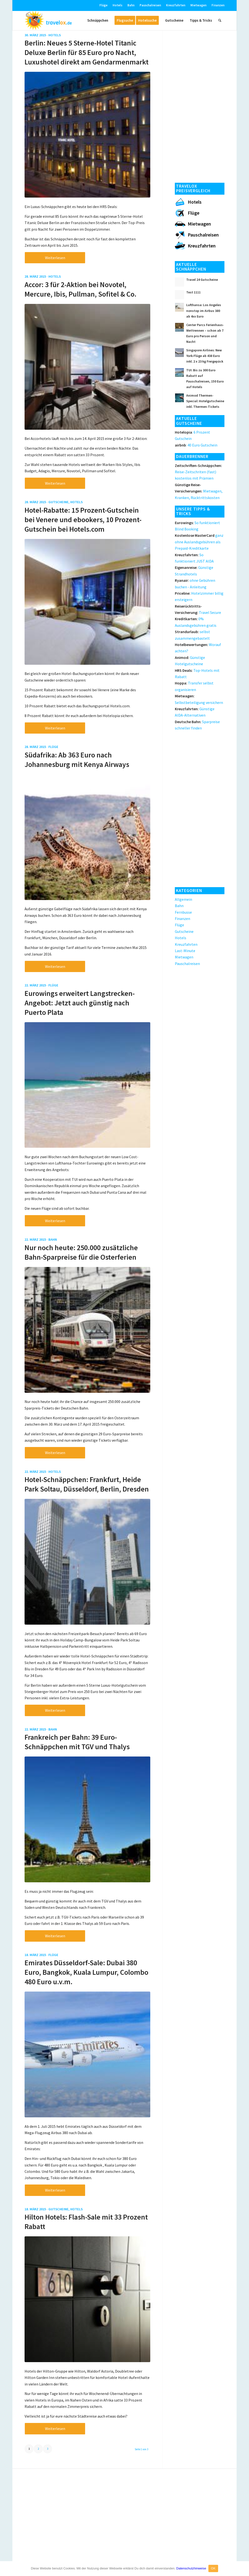 The height and width of the screenshot is (2576, 249). I want to click on Hotel-Schnäppchen: Frankfurt, Heide Park Soltau, Düsseldorf, Berlin, Dresden, so click(87, 1484).